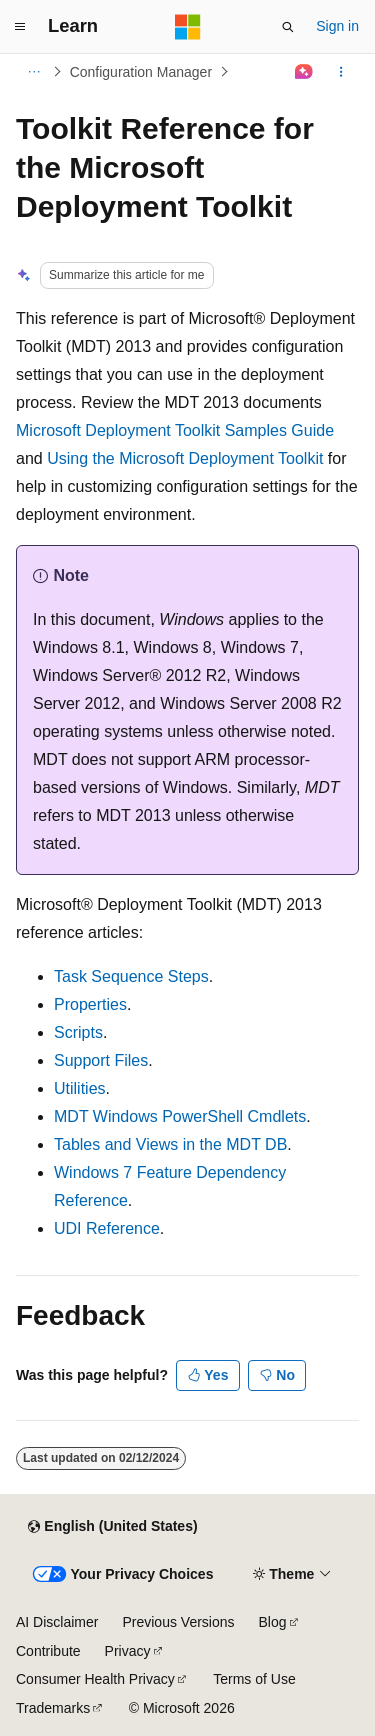 The width and height of the screenshot is (375, 1736). I want to click on Scripts, so click(78, 1032).